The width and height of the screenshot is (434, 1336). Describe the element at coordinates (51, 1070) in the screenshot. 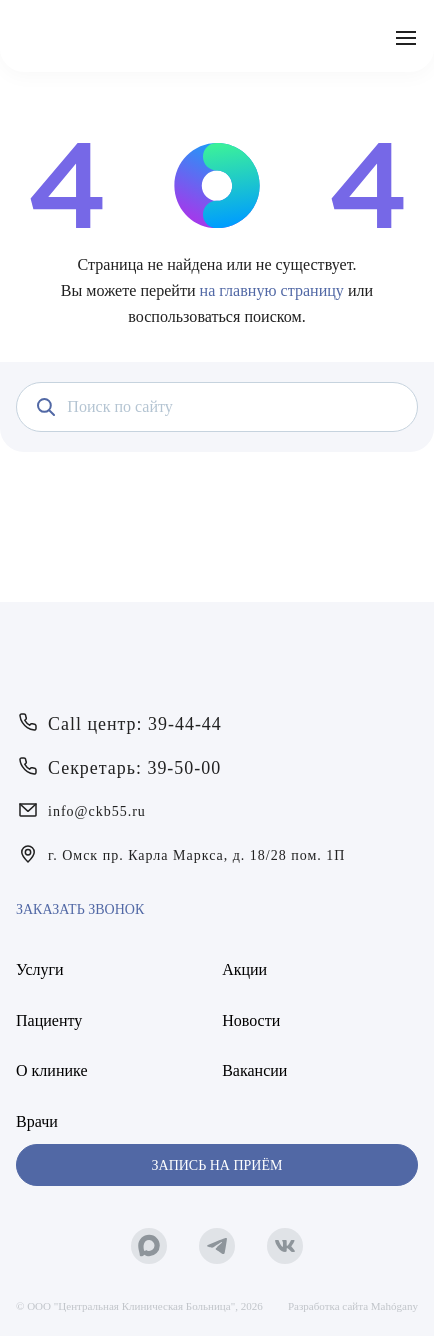

I see `О клинике` at that location.